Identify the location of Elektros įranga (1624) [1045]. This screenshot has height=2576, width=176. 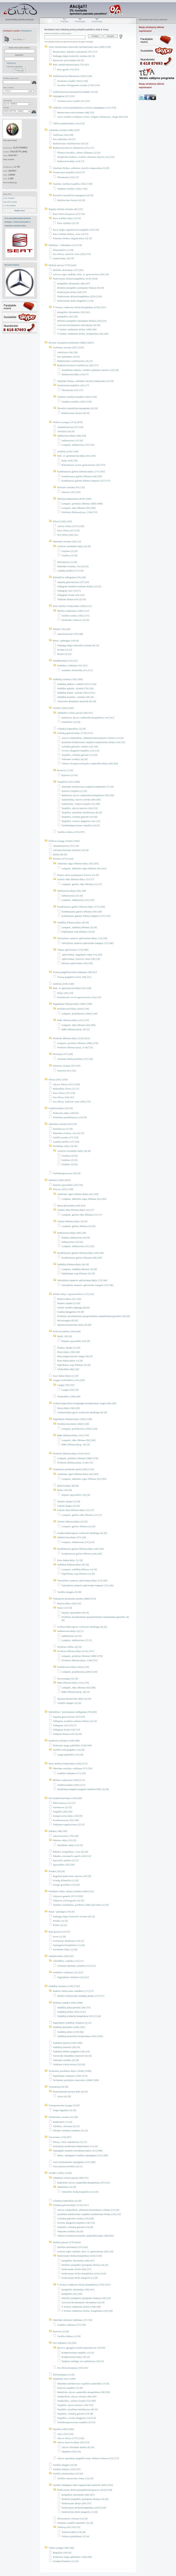
(64, 841).